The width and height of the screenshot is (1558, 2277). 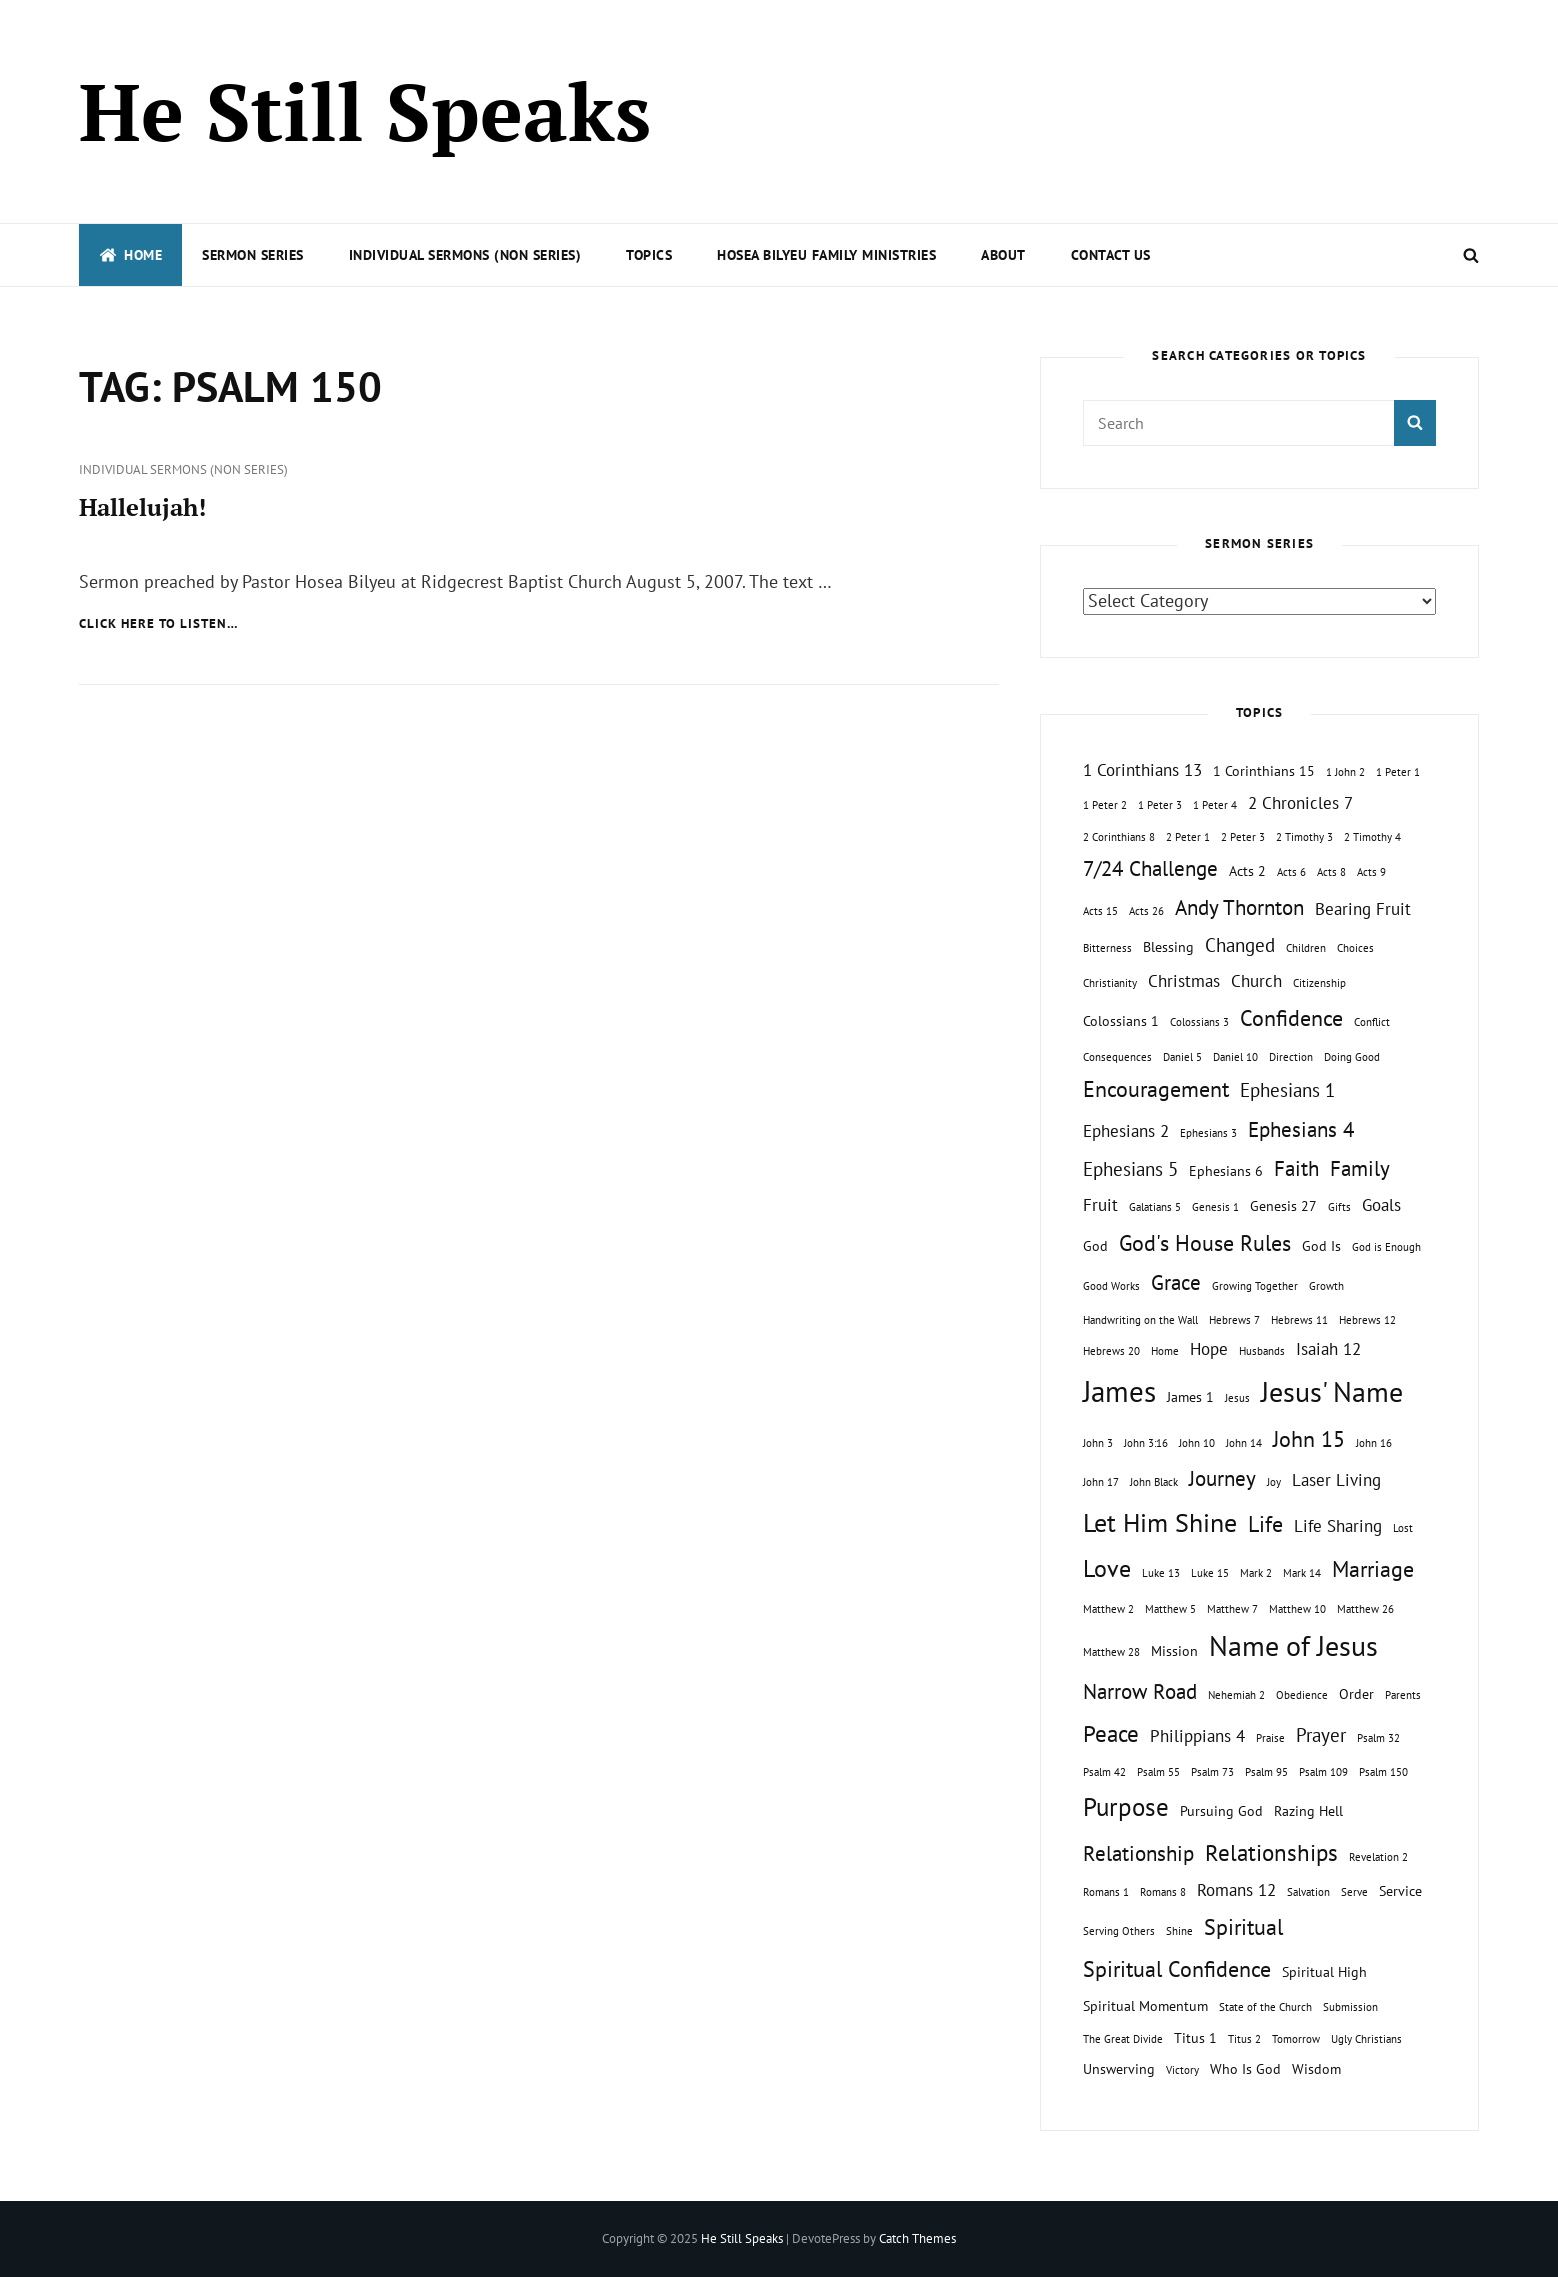 What do you see at coordinates (1302, 1573) in the screenshot?
I see `Mark 14 [Mark 14 (1 topic)]` at bounding box center [1302, 1573].